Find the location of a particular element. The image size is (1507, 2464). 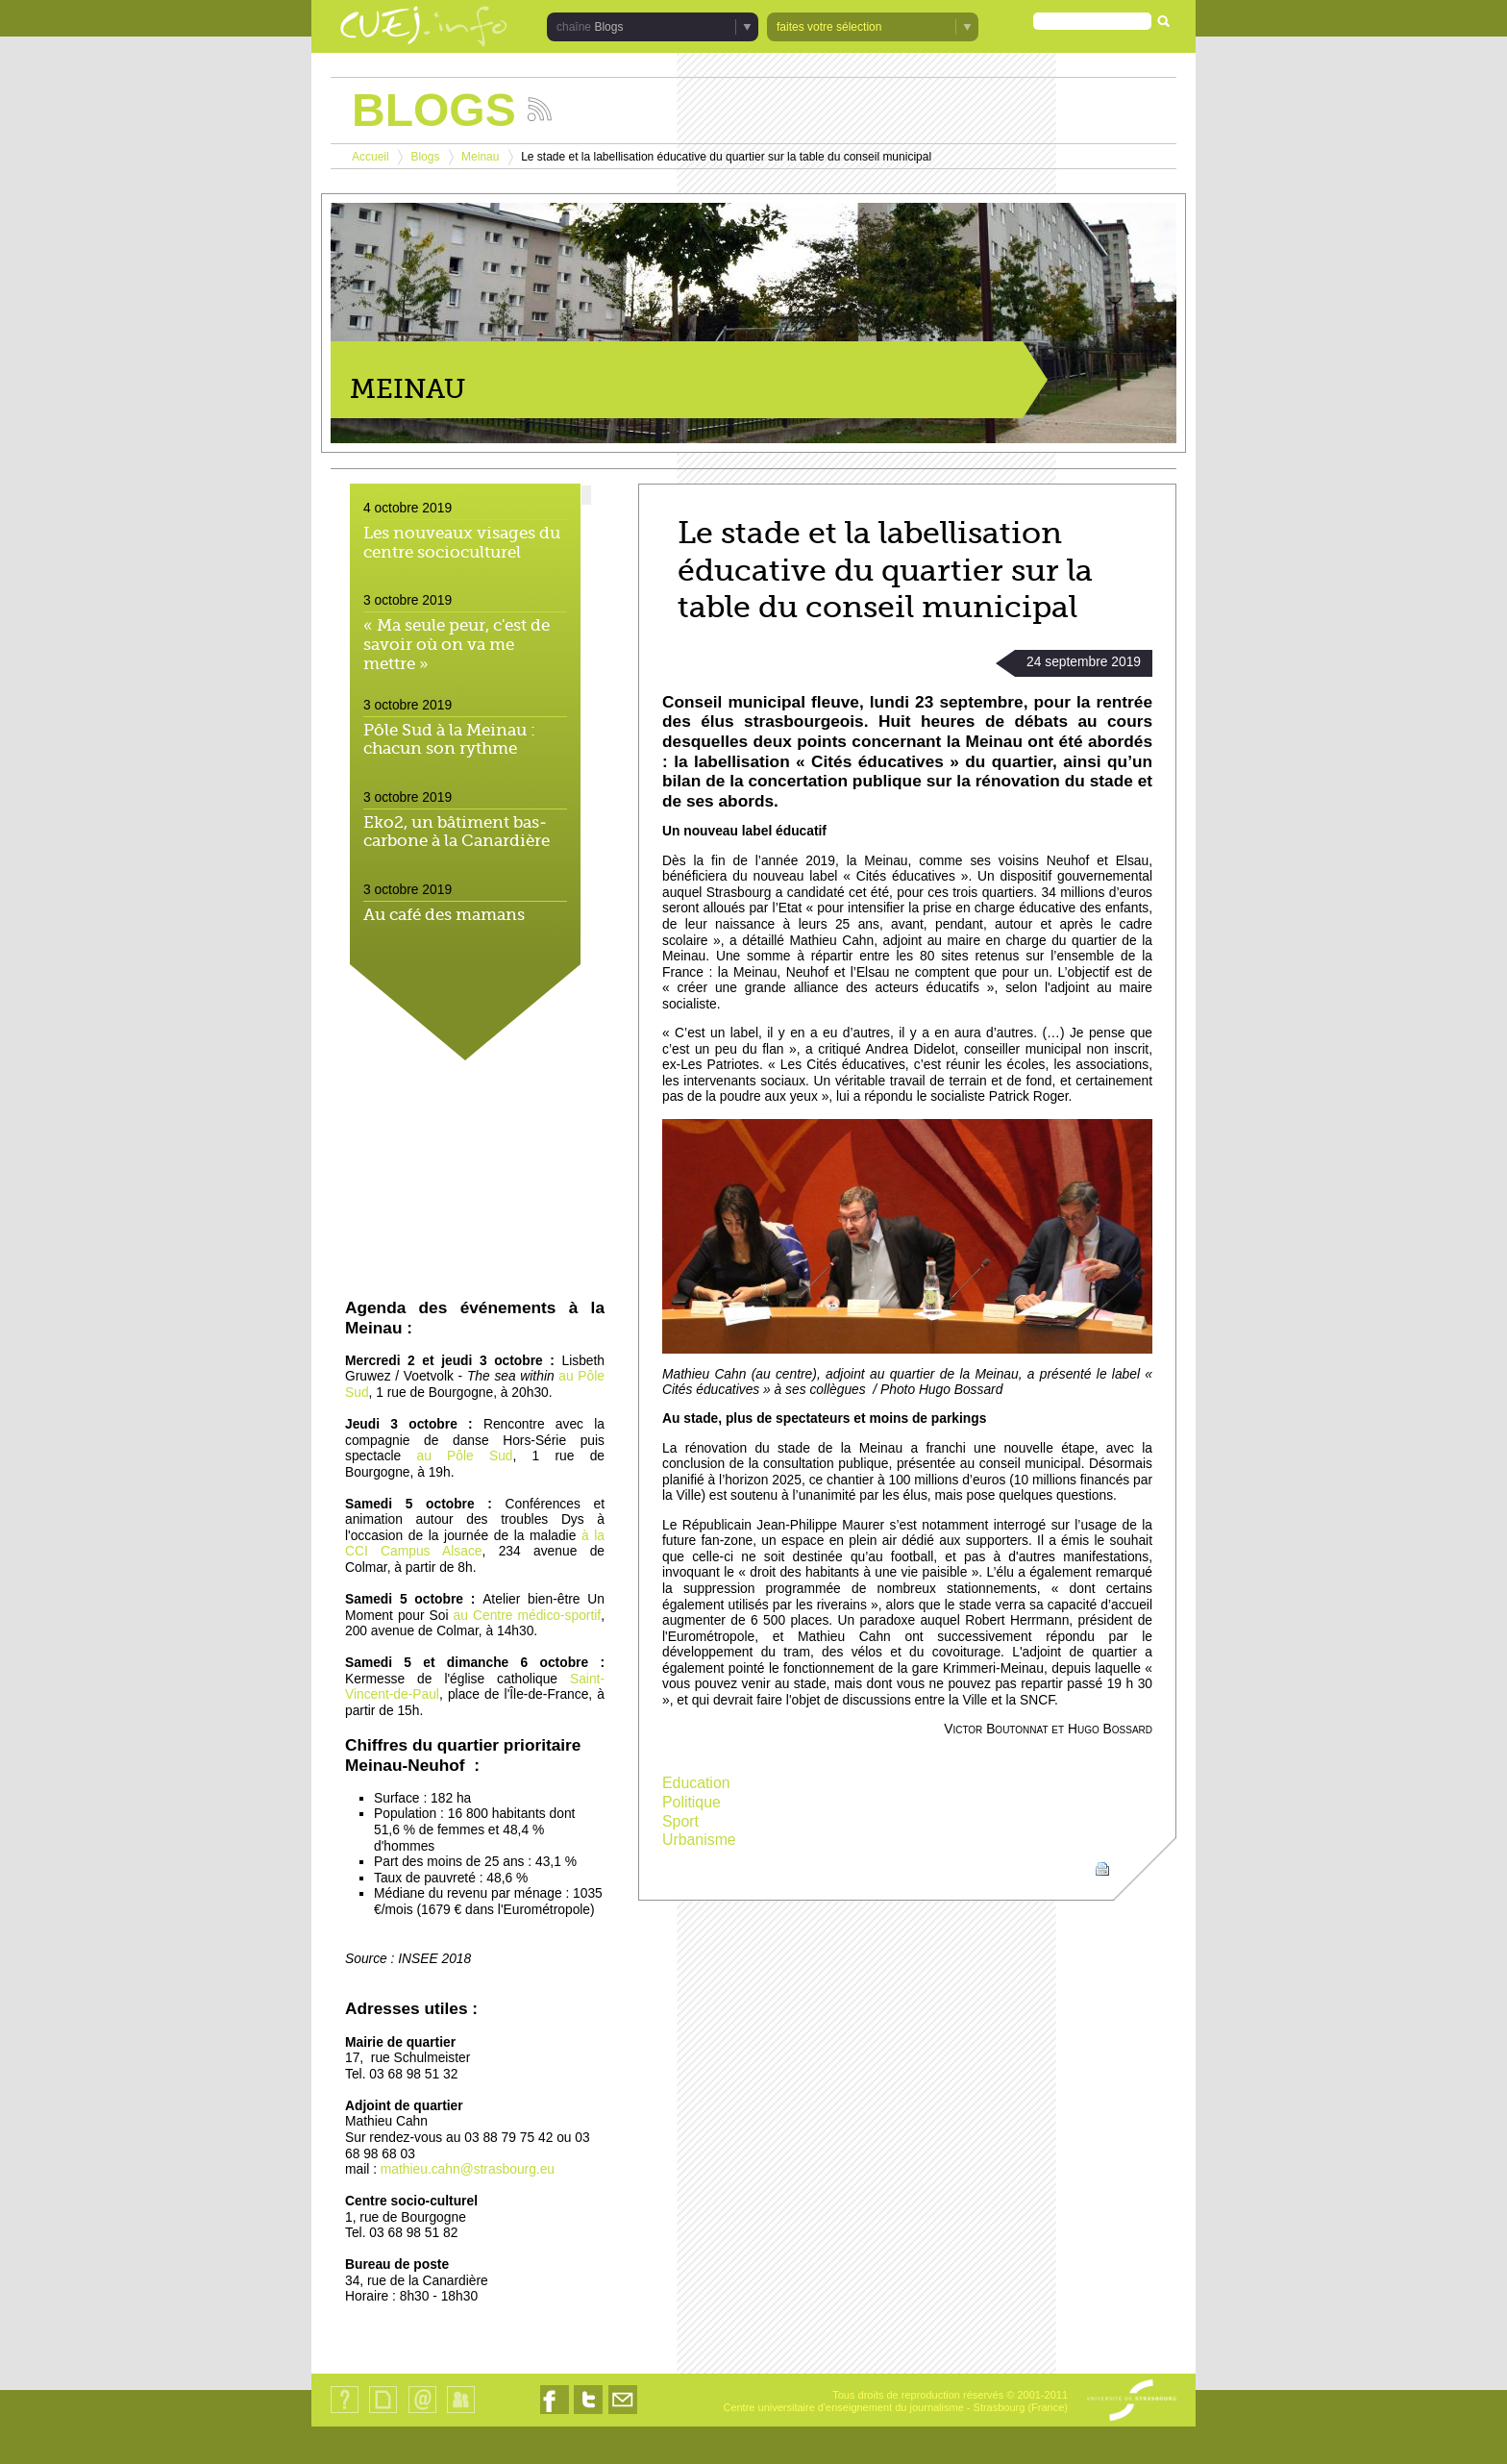

Politique is located at coordinates (691, 1802).